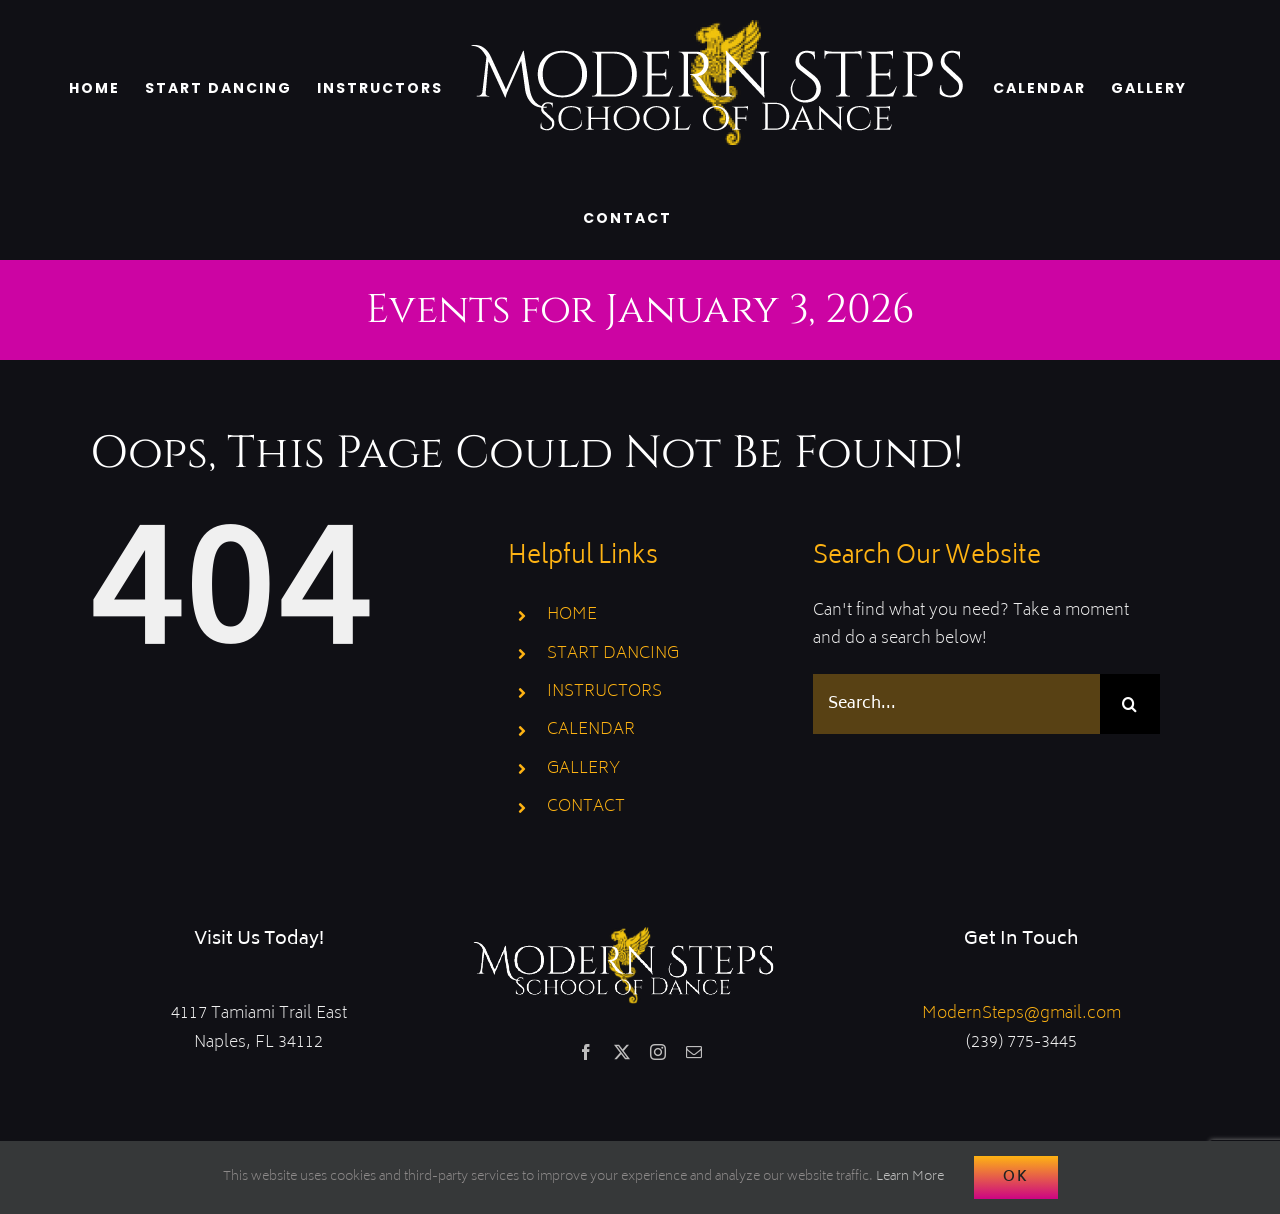 Image resolution: width=1280 pixels, height=1214 pixels. What do you see at coordinates (622, 1052) in the screenshot?
I see `[twitter]` at bounding box center [622, 1052].